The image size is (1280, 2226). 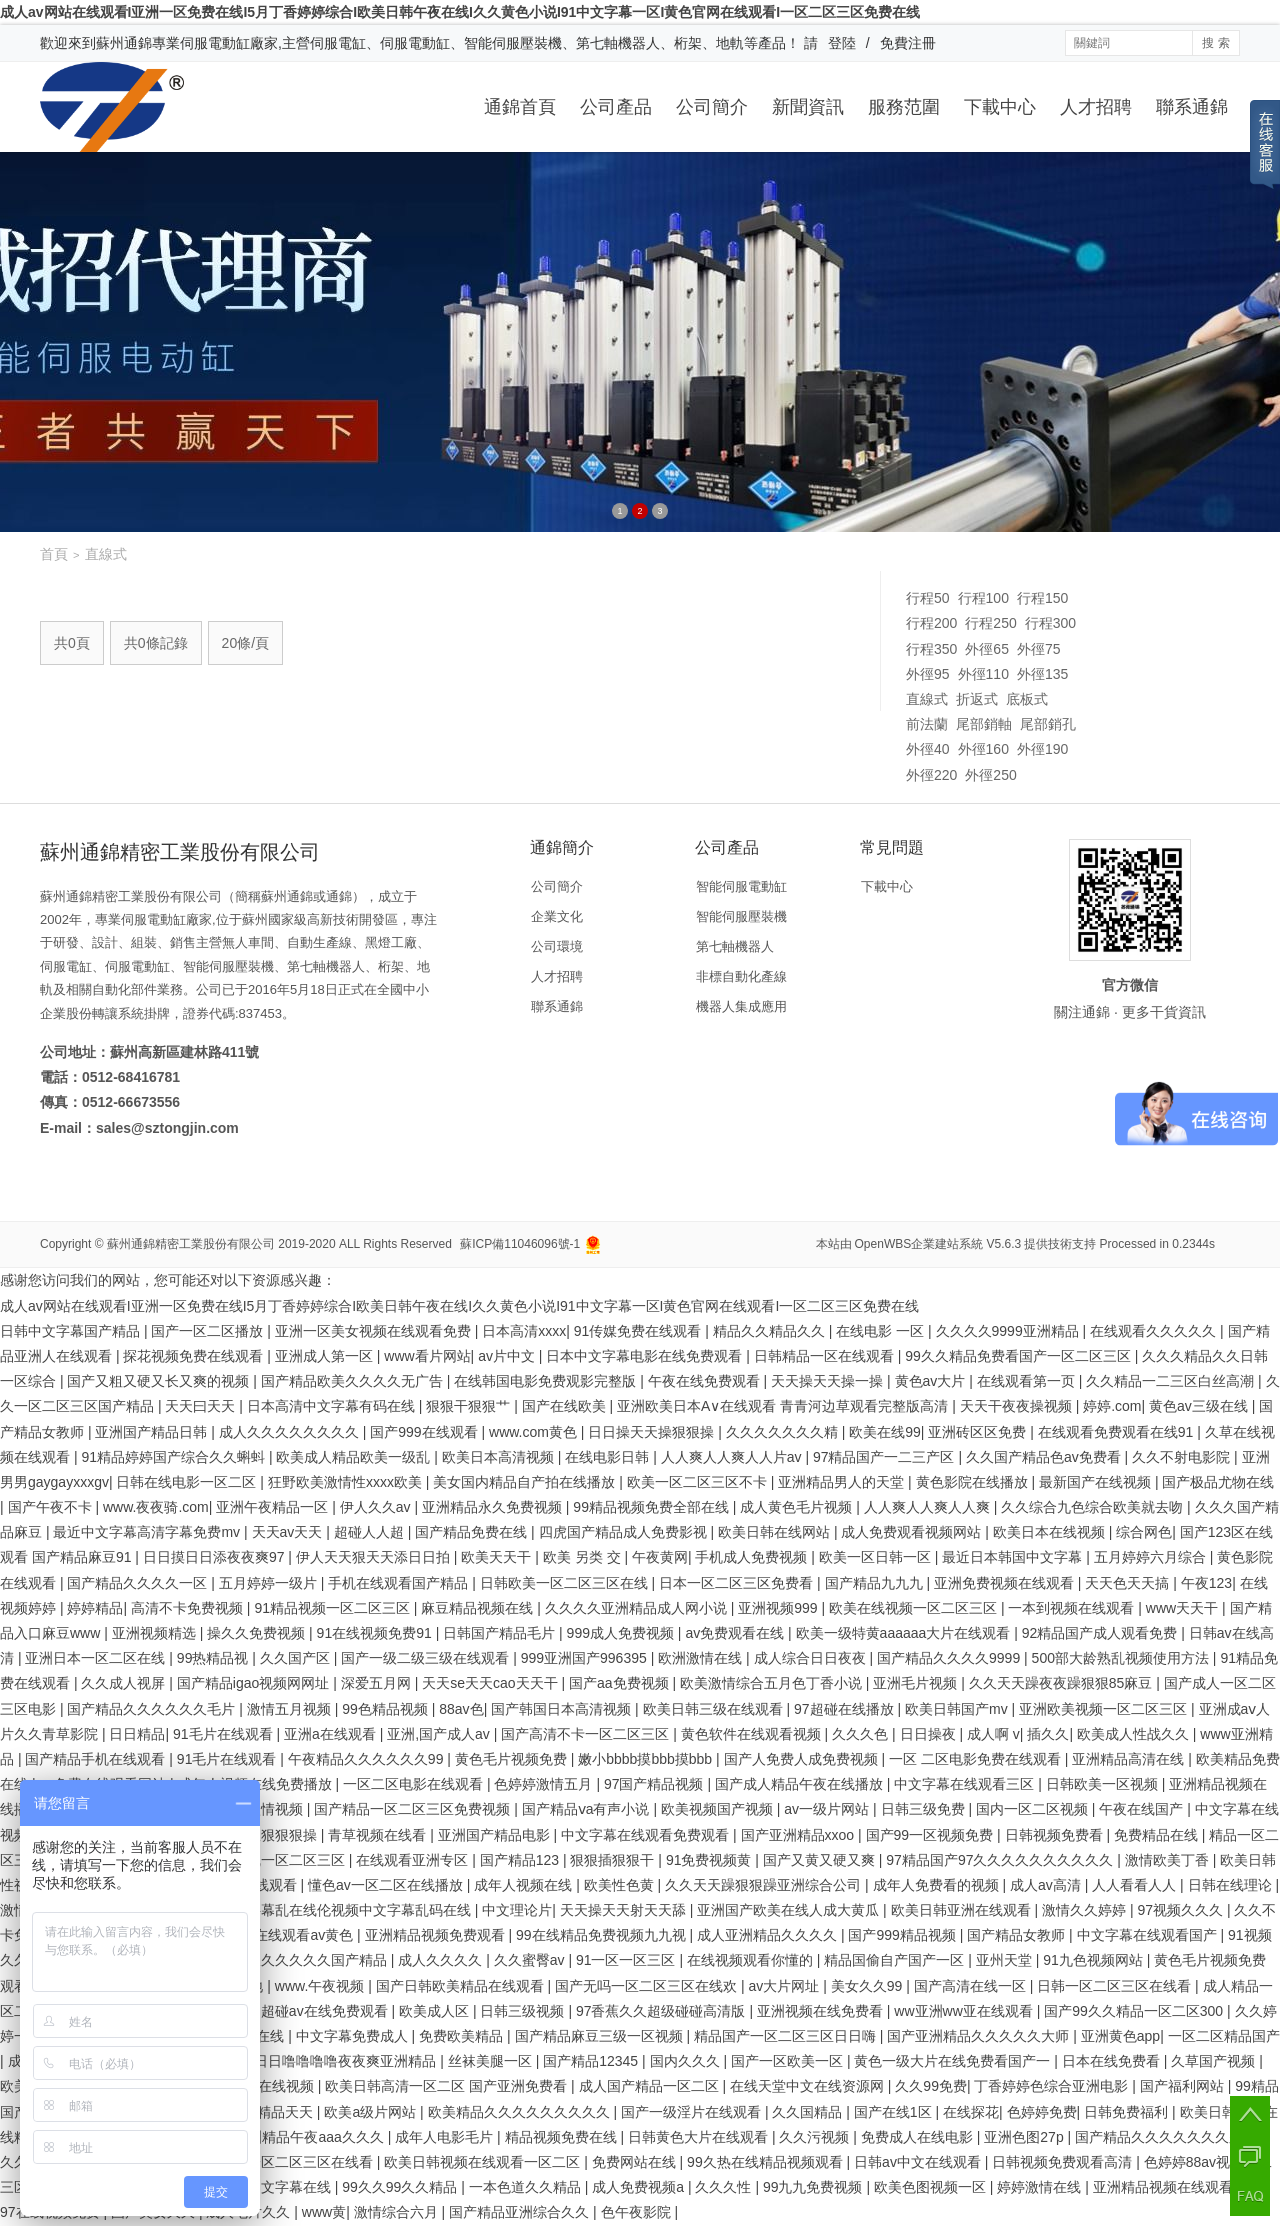 I want to click on 麻豆精品视频在线, so click(x=479, y=1608).